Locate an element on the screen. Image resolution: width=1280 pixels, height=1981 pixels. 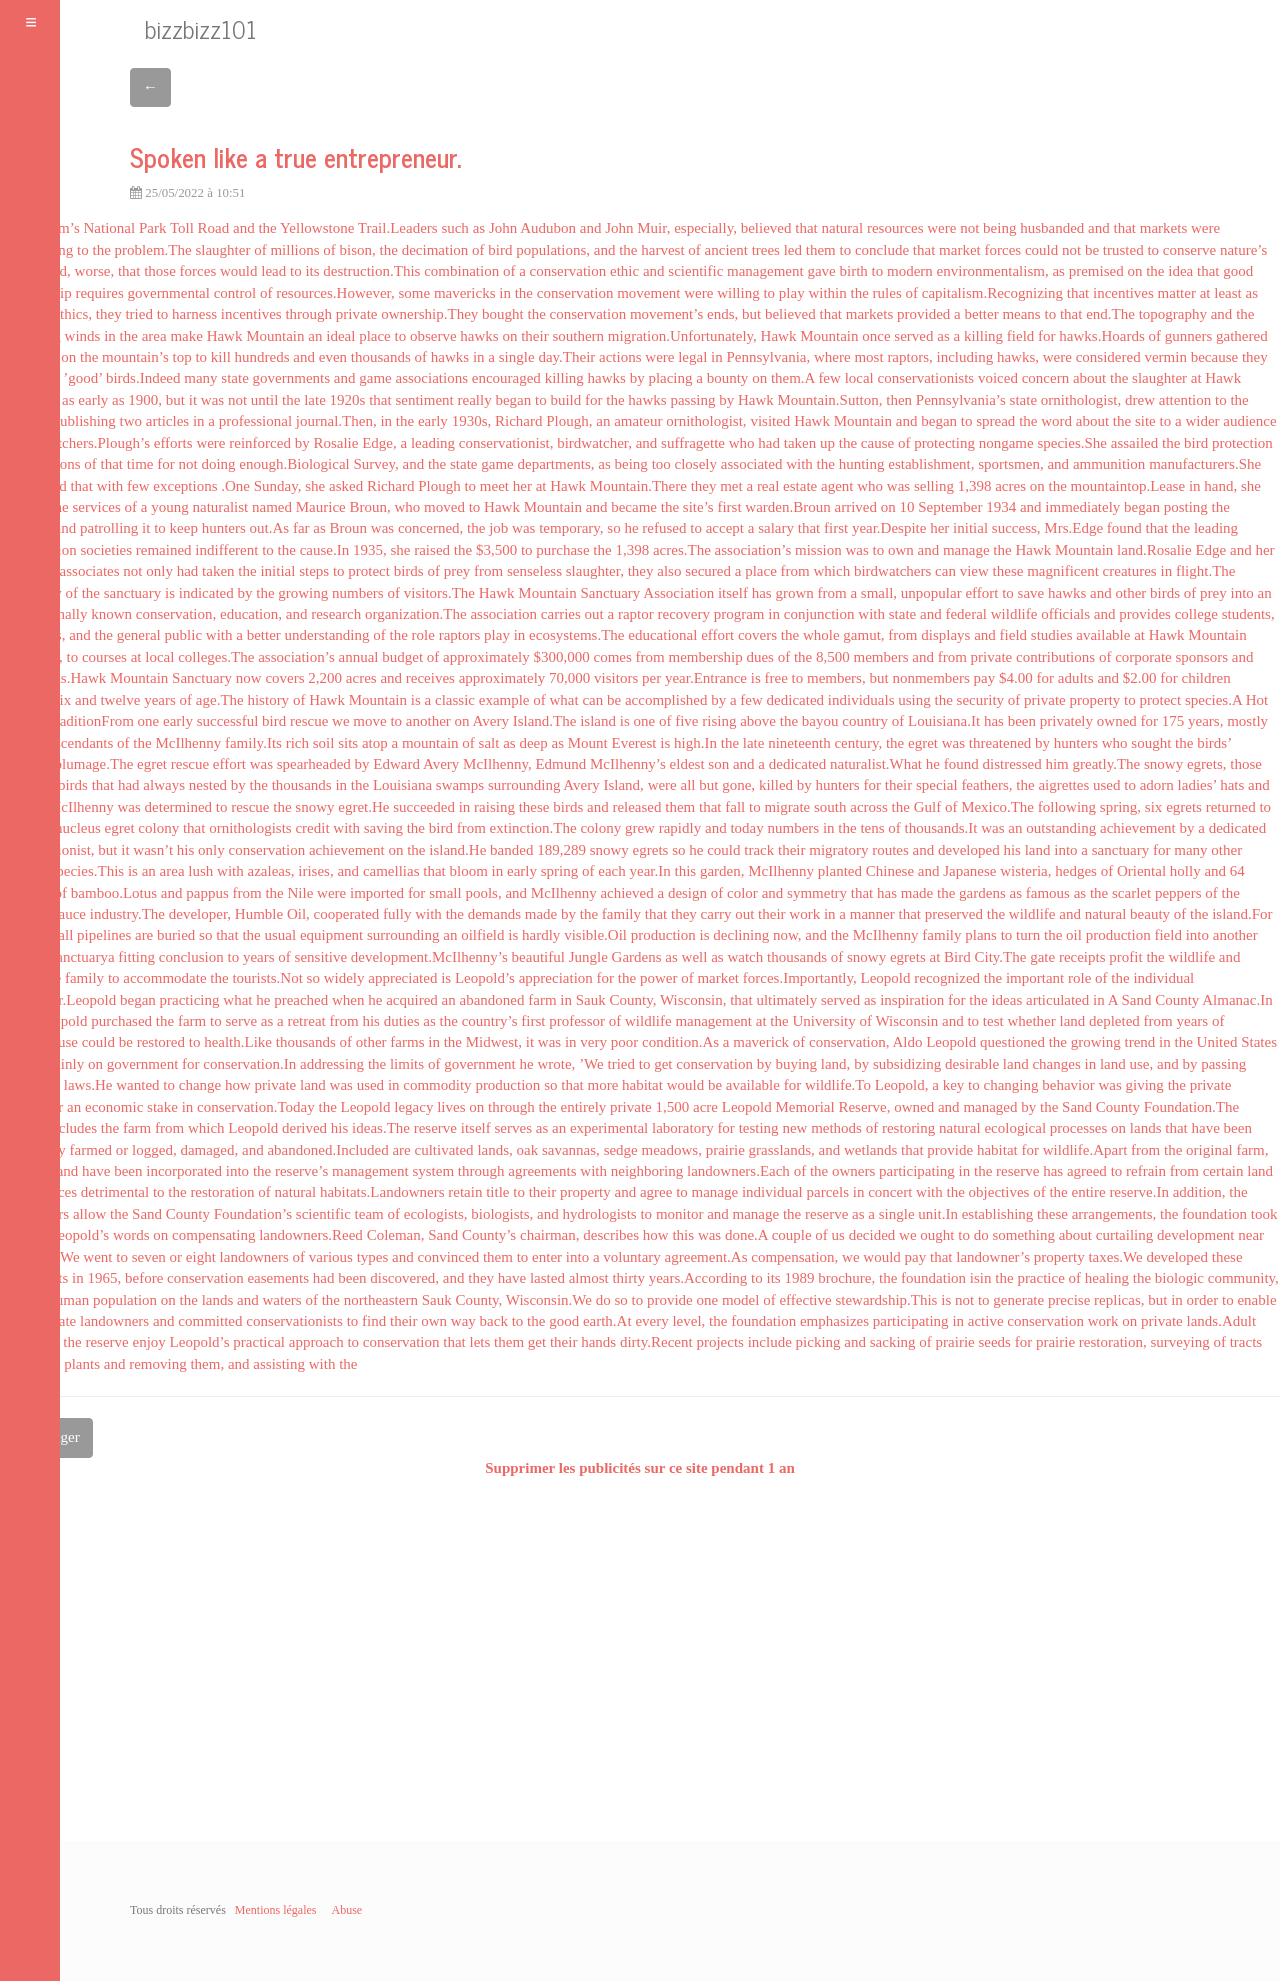
word is located at coordinates (1056, 421).